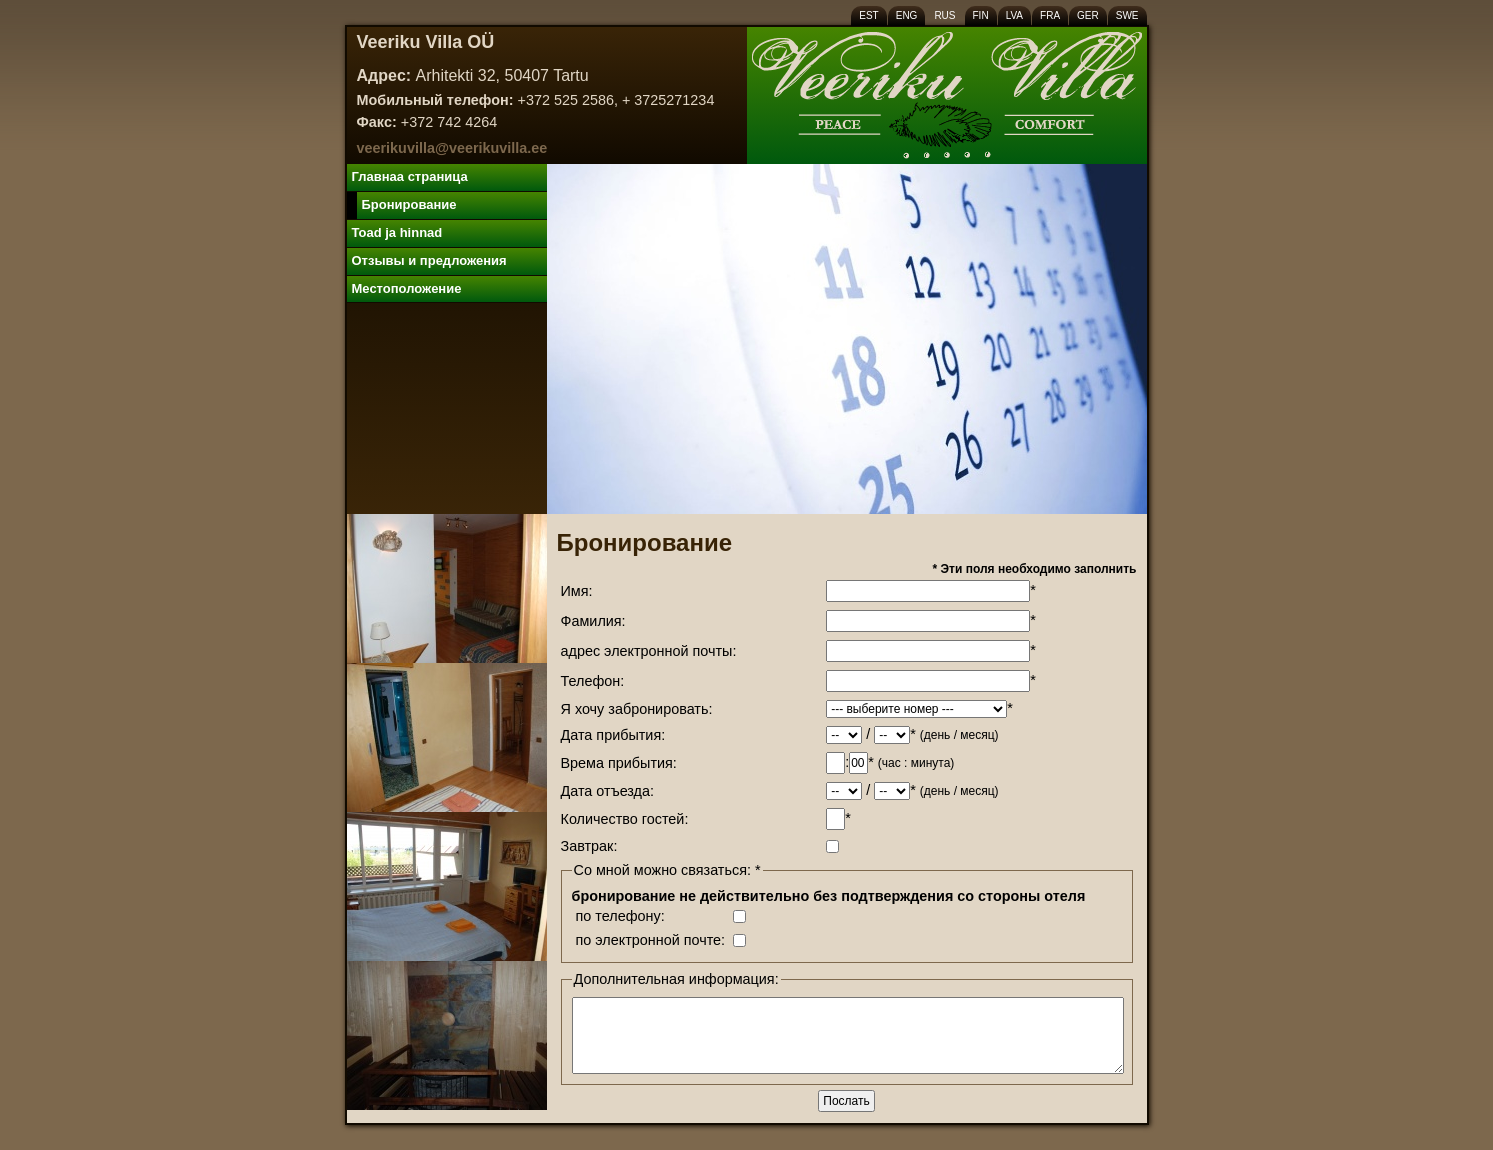  Describe the element at coordinates (1050, 15) in the screenshot. I see `FRA` at that location.